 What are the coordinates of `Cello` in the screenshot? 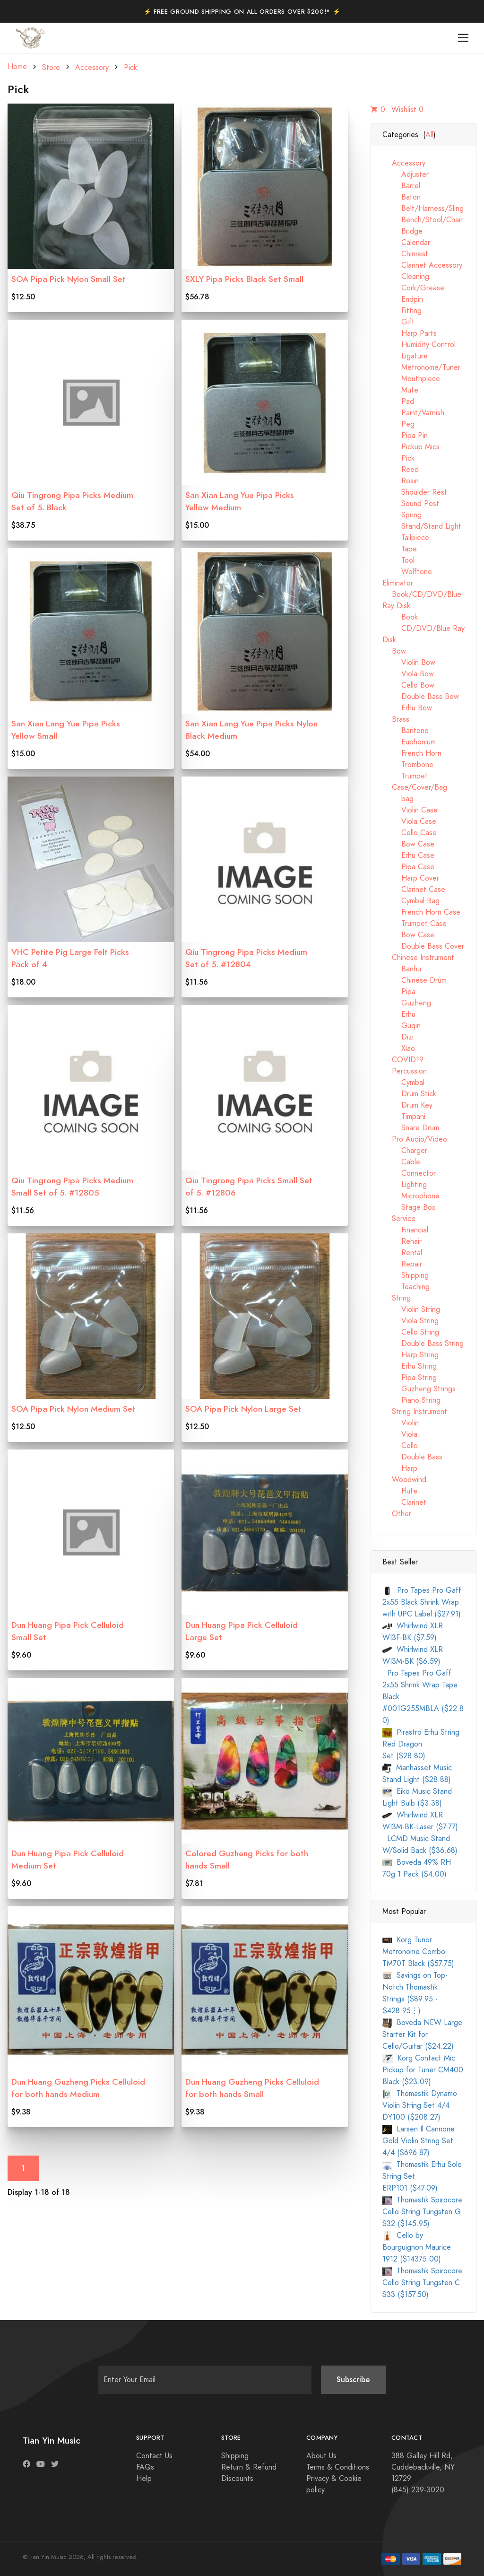 It's located at (400, 1446).